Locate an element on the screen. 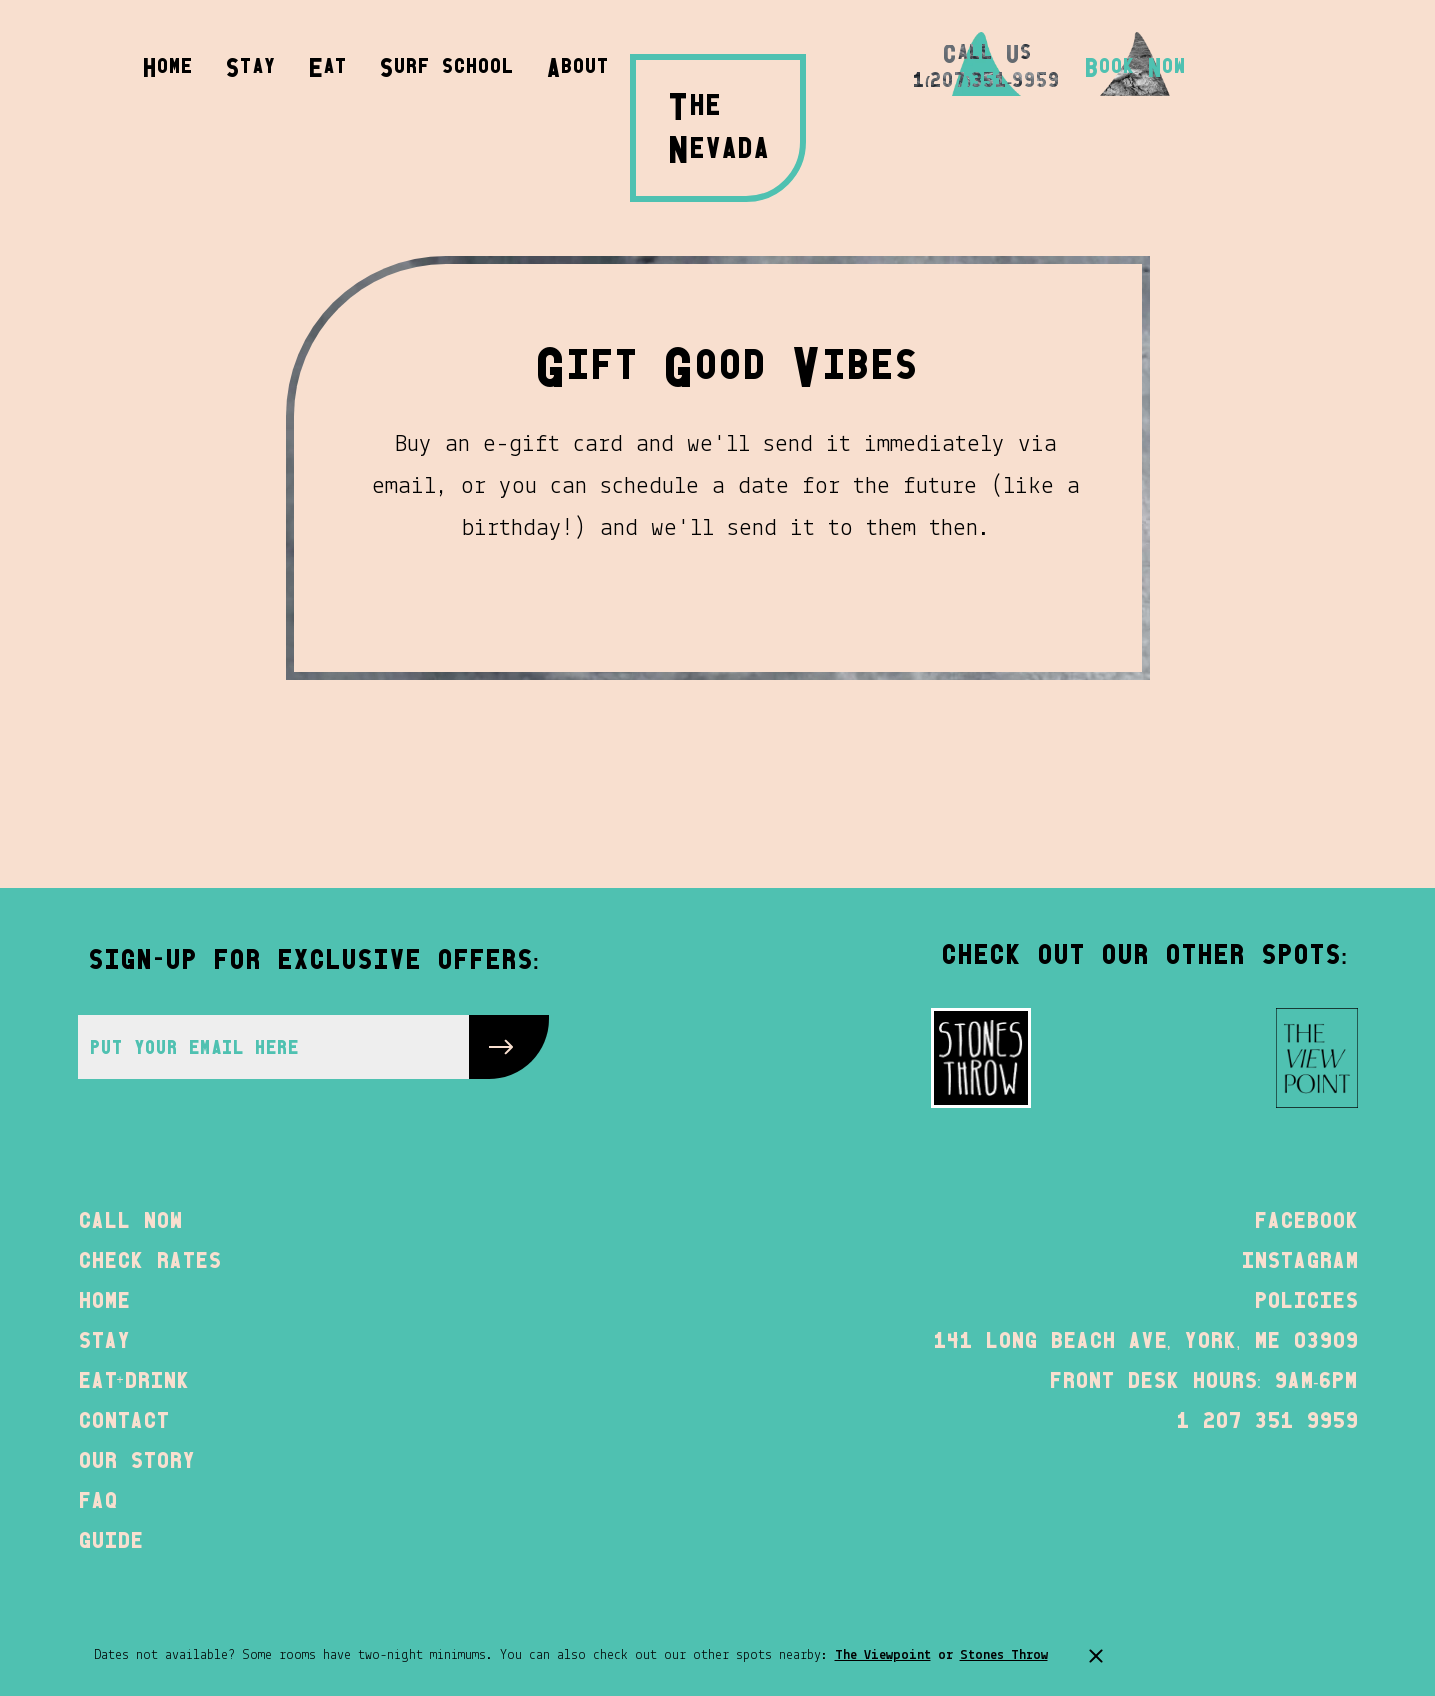 The image size is (1435, 1696). [announcement bar close] is located at coordinates (1096, 1656).